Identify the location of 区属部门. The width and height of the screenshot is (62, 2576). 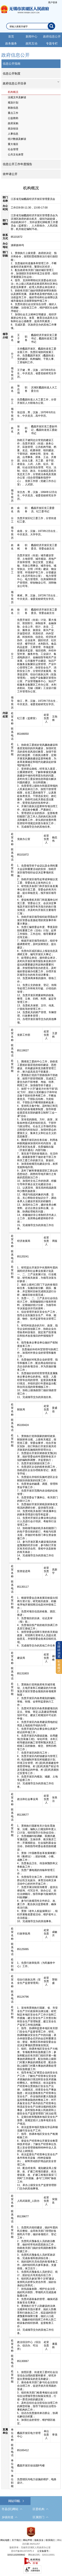
(40, 2517).